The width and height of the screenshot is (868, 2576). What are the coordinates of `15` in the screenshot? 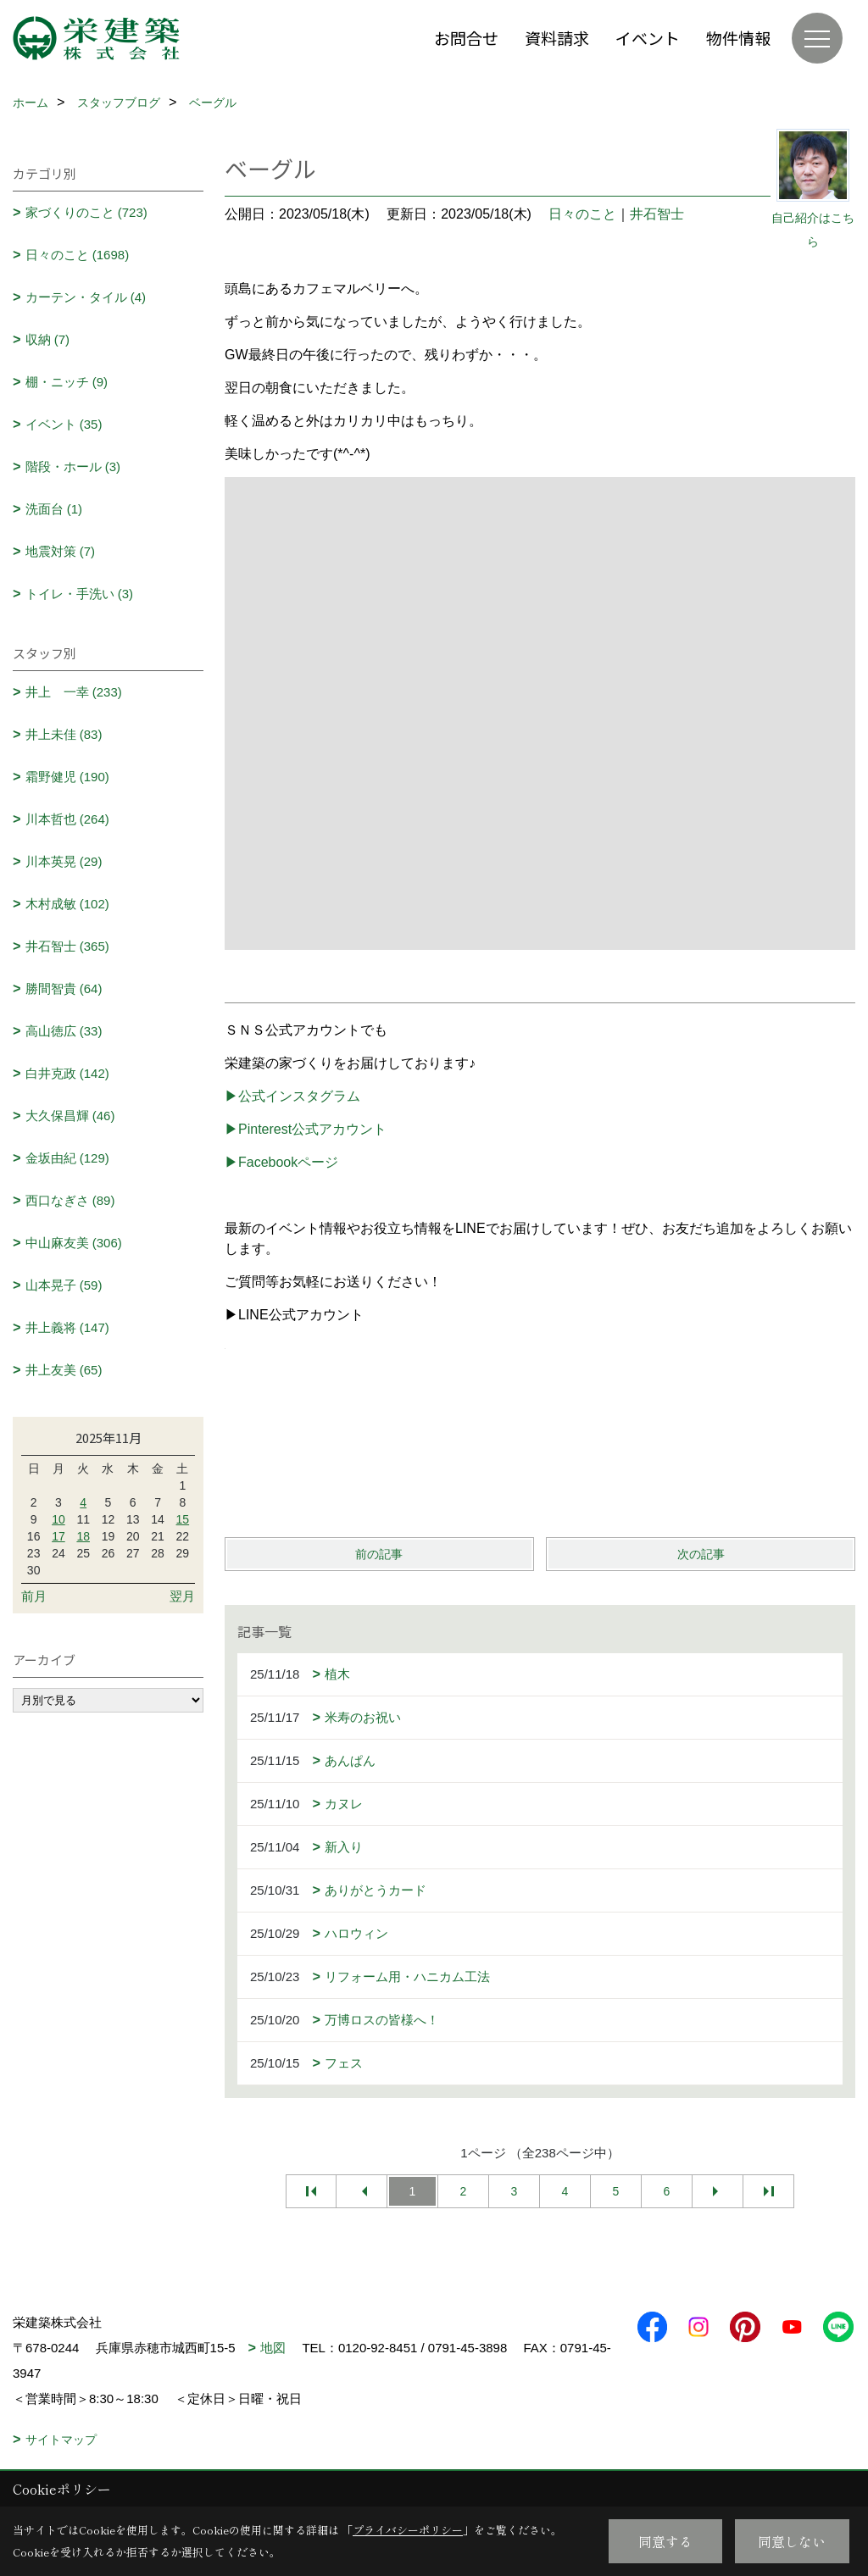 It's located at (183, 1519).